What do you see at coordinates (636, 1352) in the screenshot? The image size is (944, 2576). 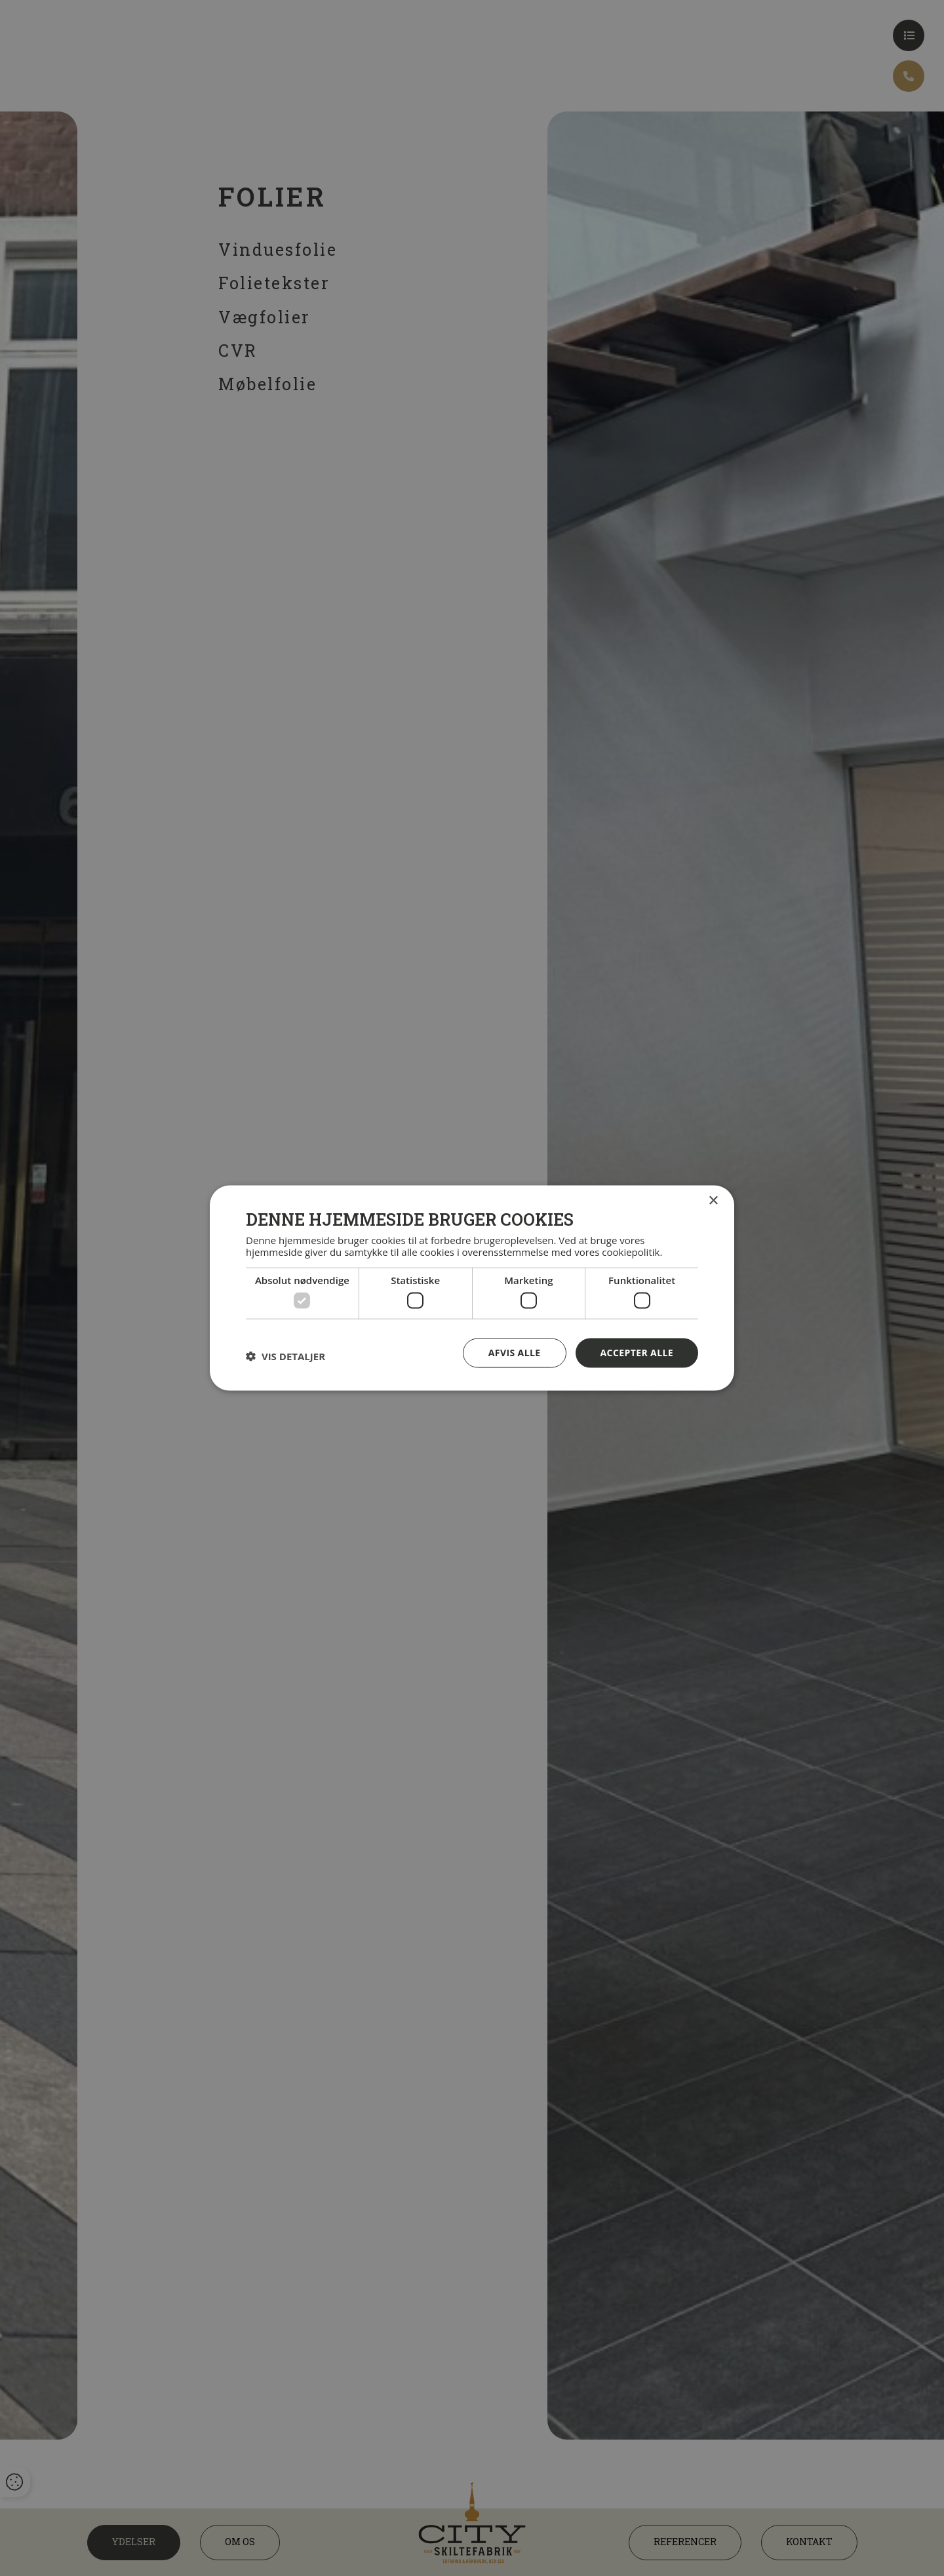 I see `Accepter alle [button]` at bounding box center [636, 1352].